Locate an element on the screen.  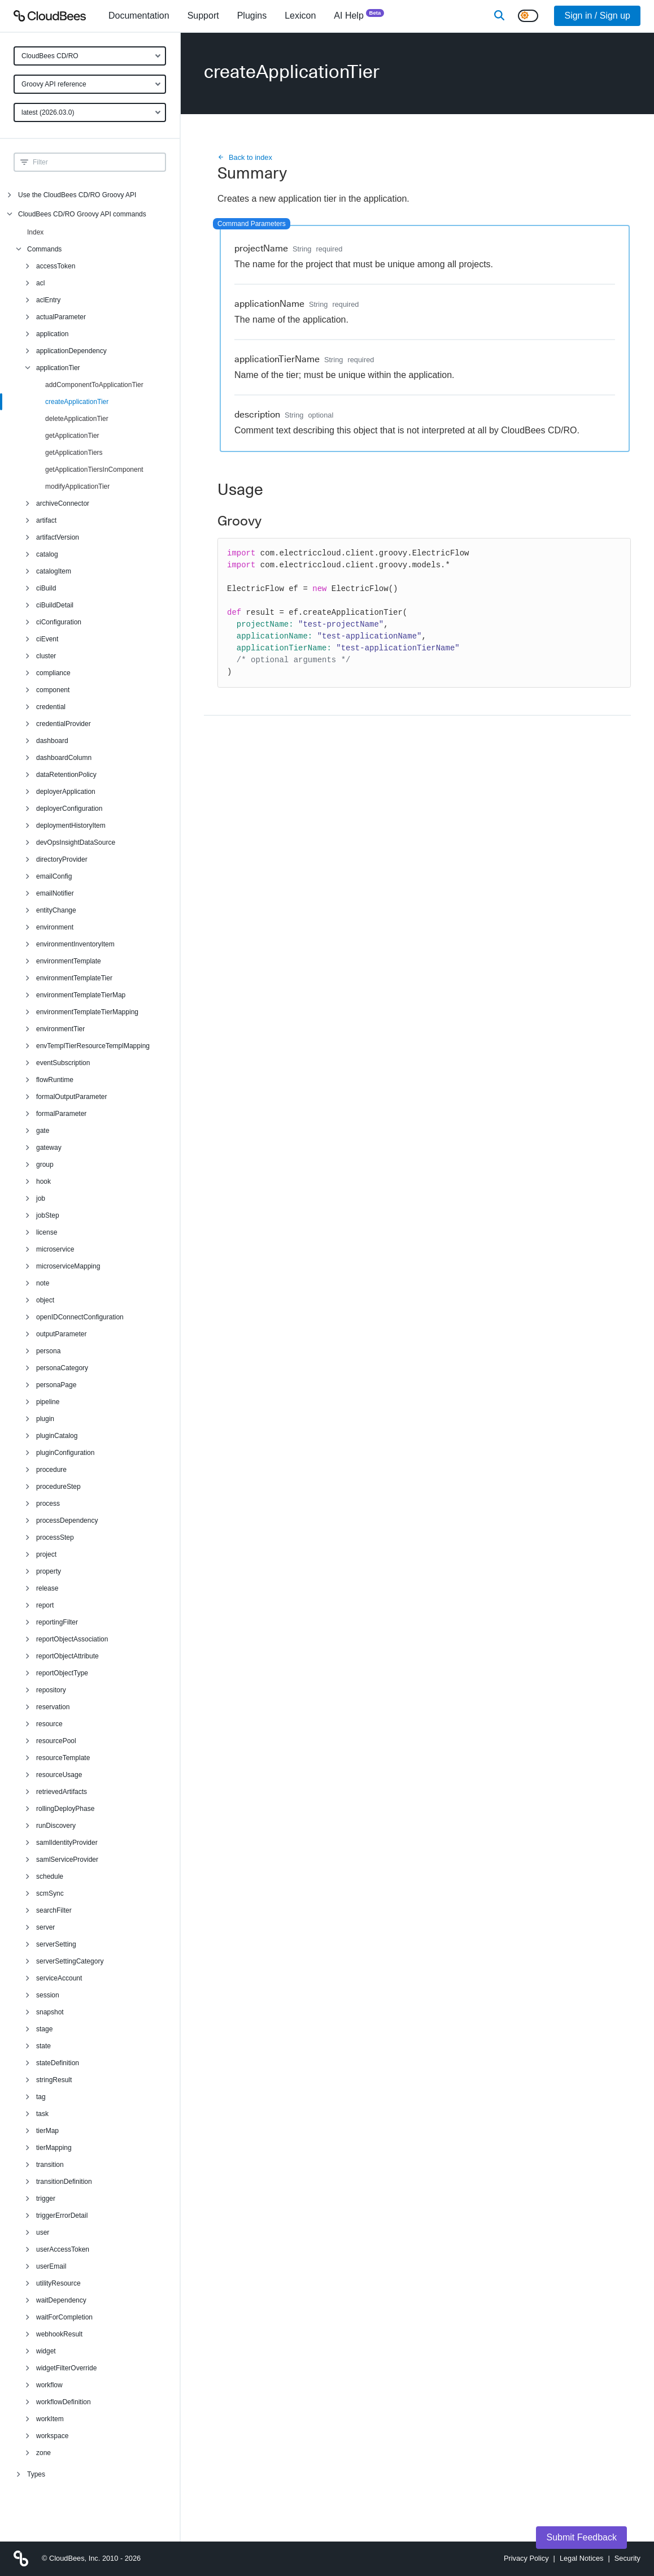
microservice [menuitem] is located at coordinates (55, 1249).